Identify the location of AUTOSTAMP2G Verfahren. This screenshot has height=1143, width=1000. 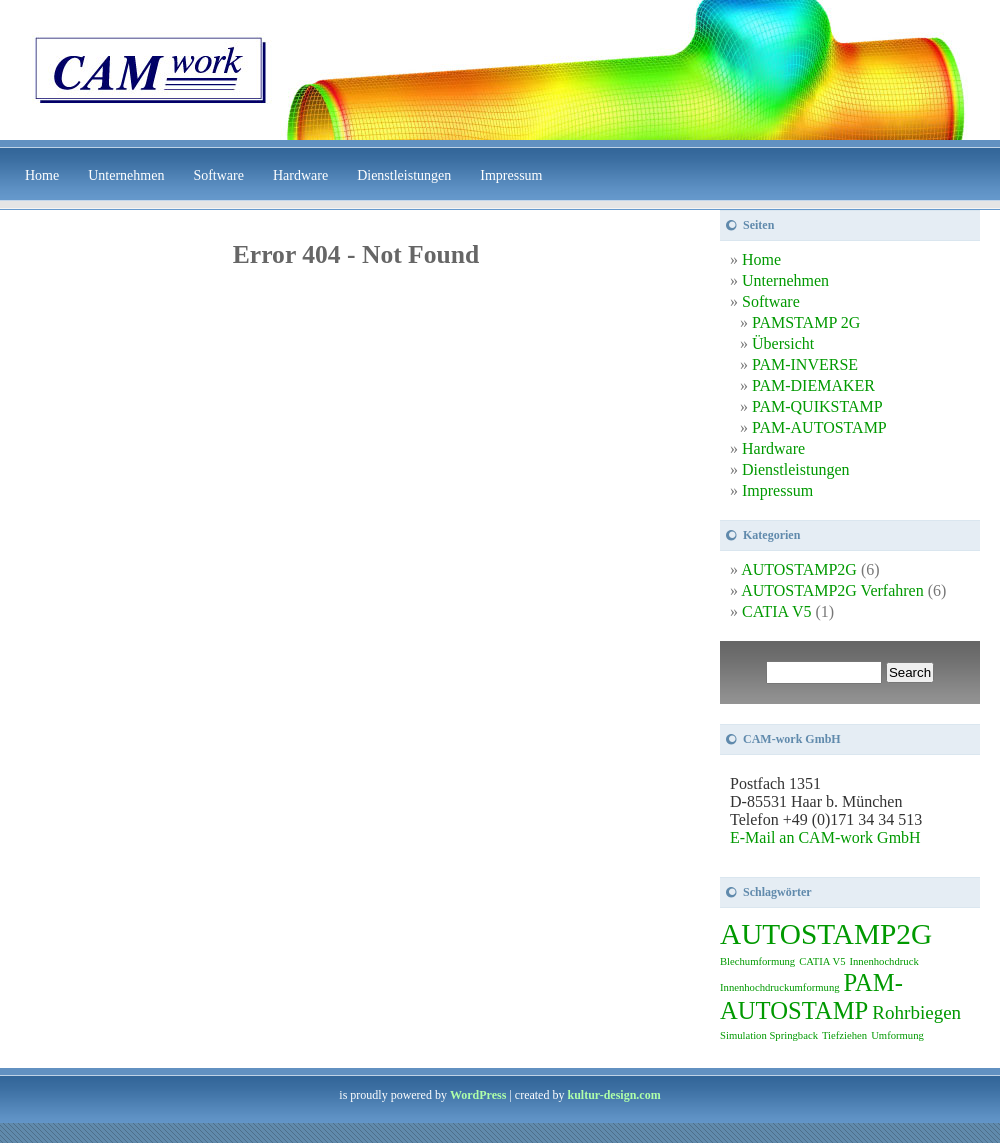
(832, 590).